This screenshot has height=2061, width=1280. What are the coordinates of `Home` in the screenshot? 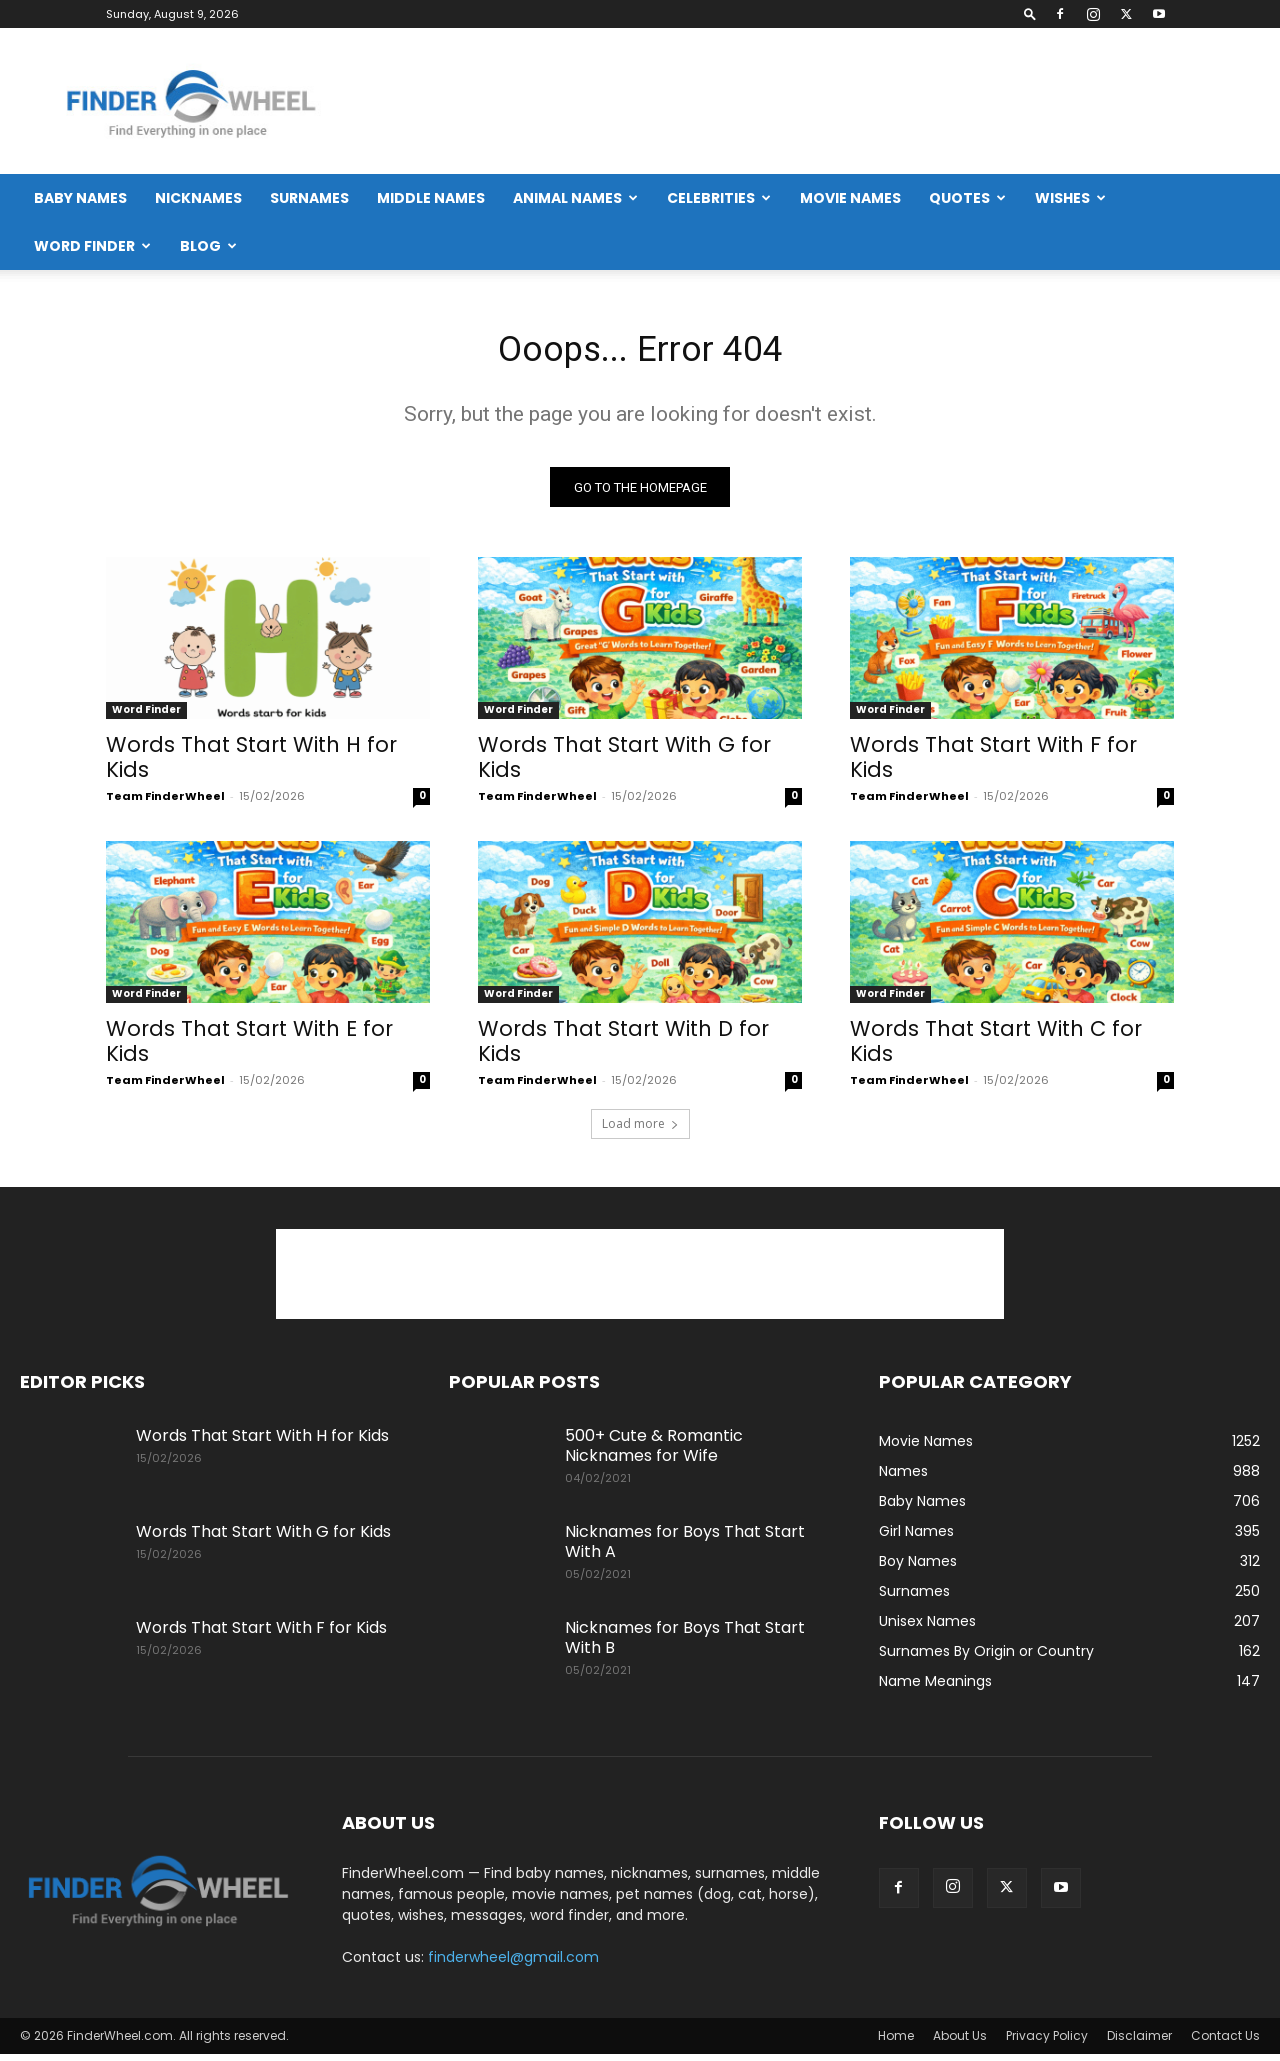 It's located at (896, 2042).